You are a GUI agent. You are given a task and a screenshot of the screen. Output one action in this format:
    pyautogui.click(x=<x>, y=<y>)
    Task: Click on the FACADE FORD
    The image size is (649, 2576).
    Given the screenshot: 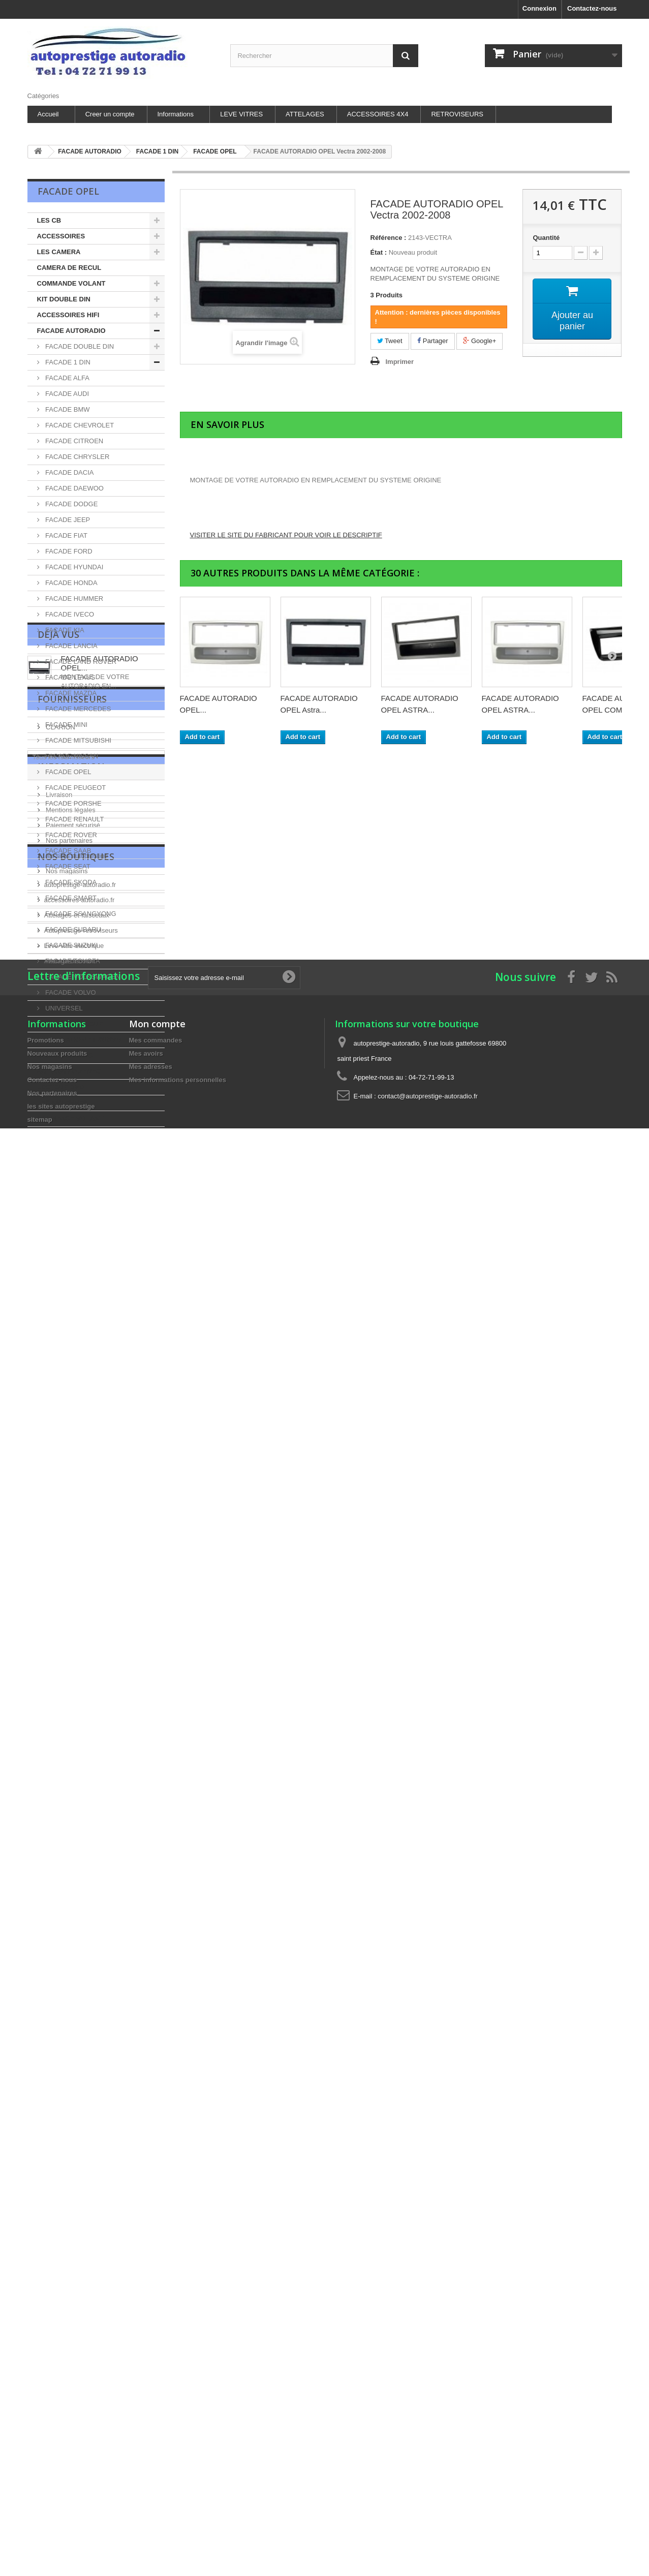 What is the action you would take?
    pyautogui.click(x=68, y=551)
    